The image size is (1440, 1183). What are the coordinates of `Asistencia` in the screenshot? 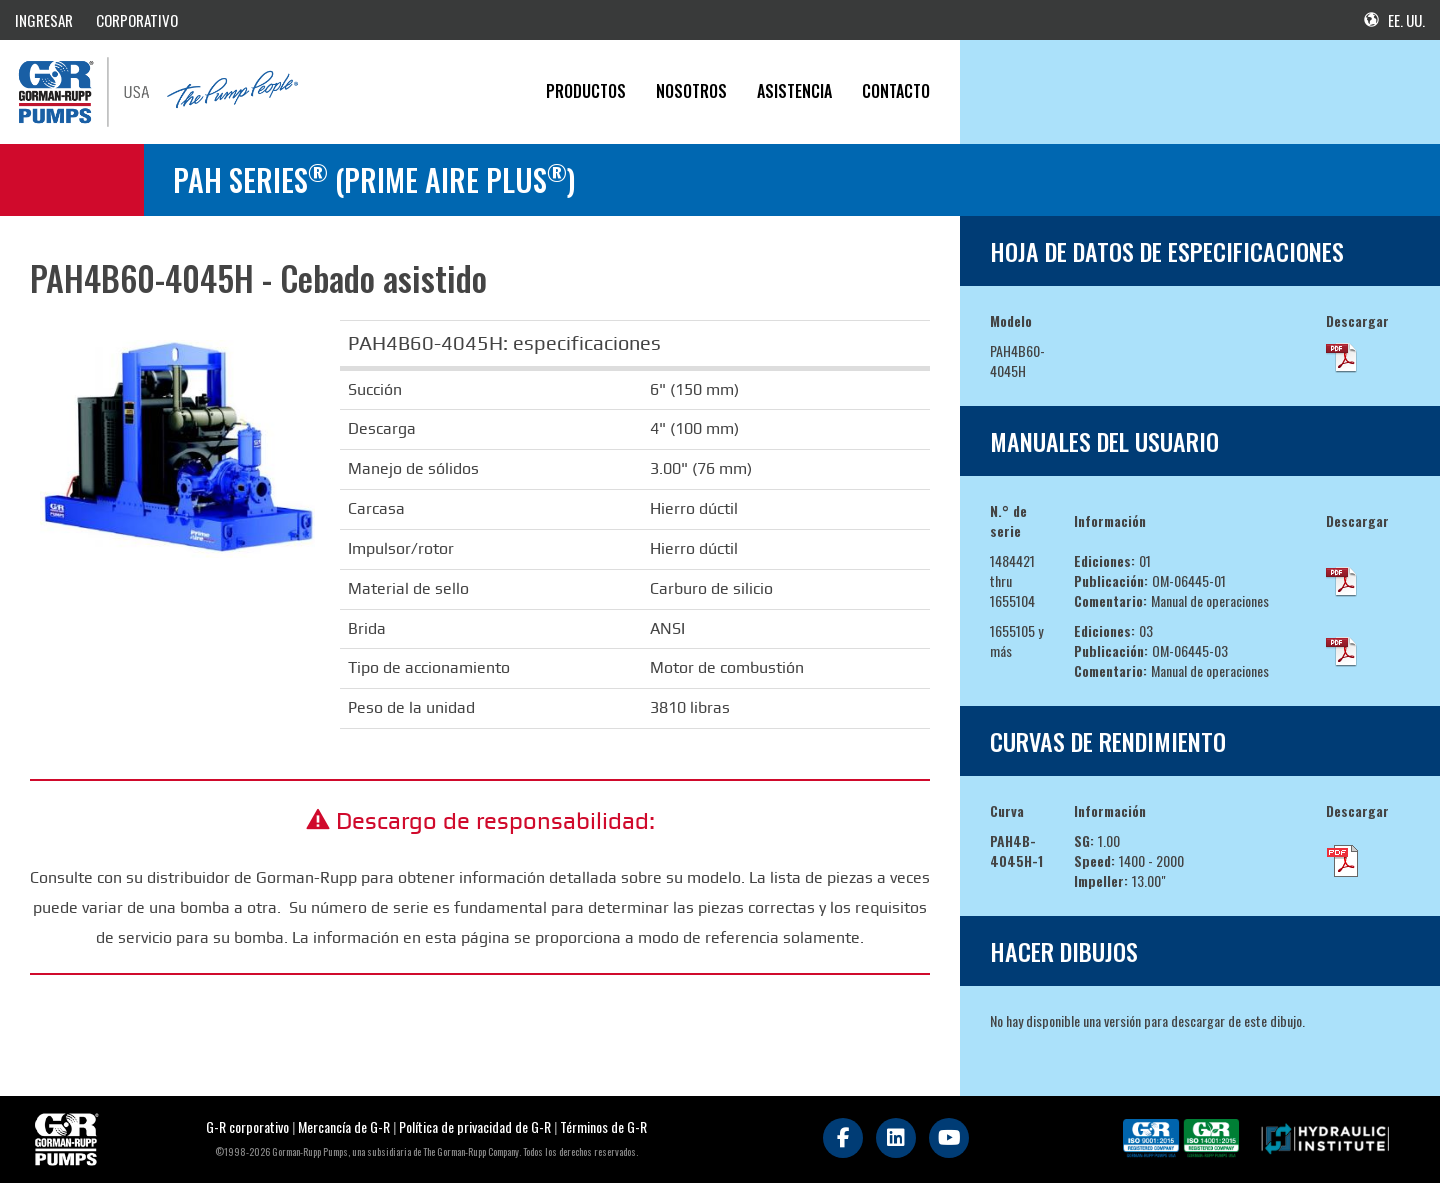 It's located at (794, 91).